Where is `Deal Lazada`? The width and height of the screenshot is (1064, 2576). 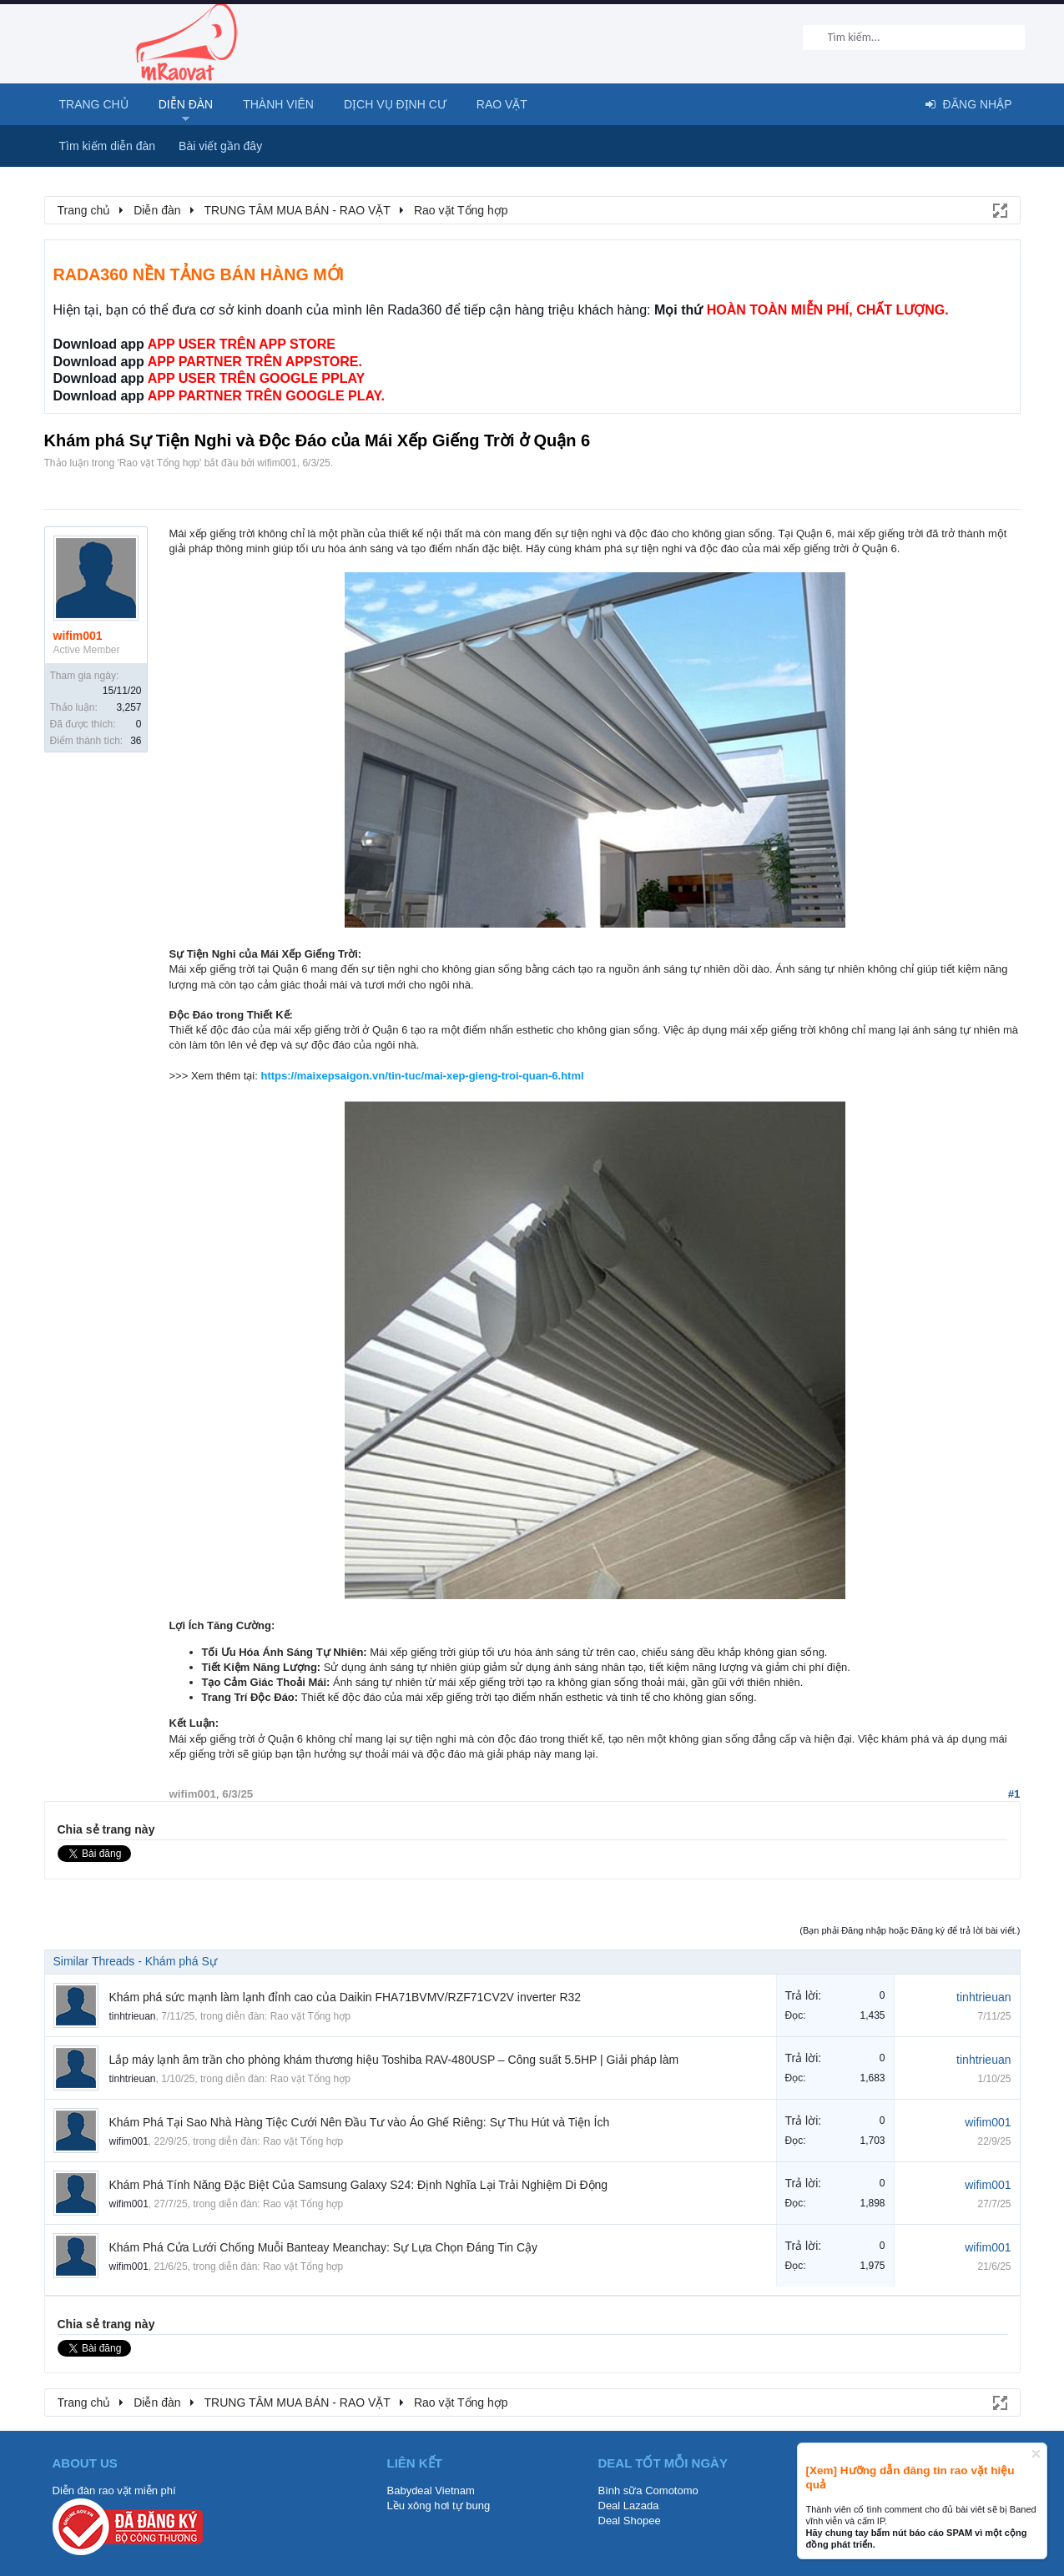 Deal Lazada is located at coordinates (628, 2505).